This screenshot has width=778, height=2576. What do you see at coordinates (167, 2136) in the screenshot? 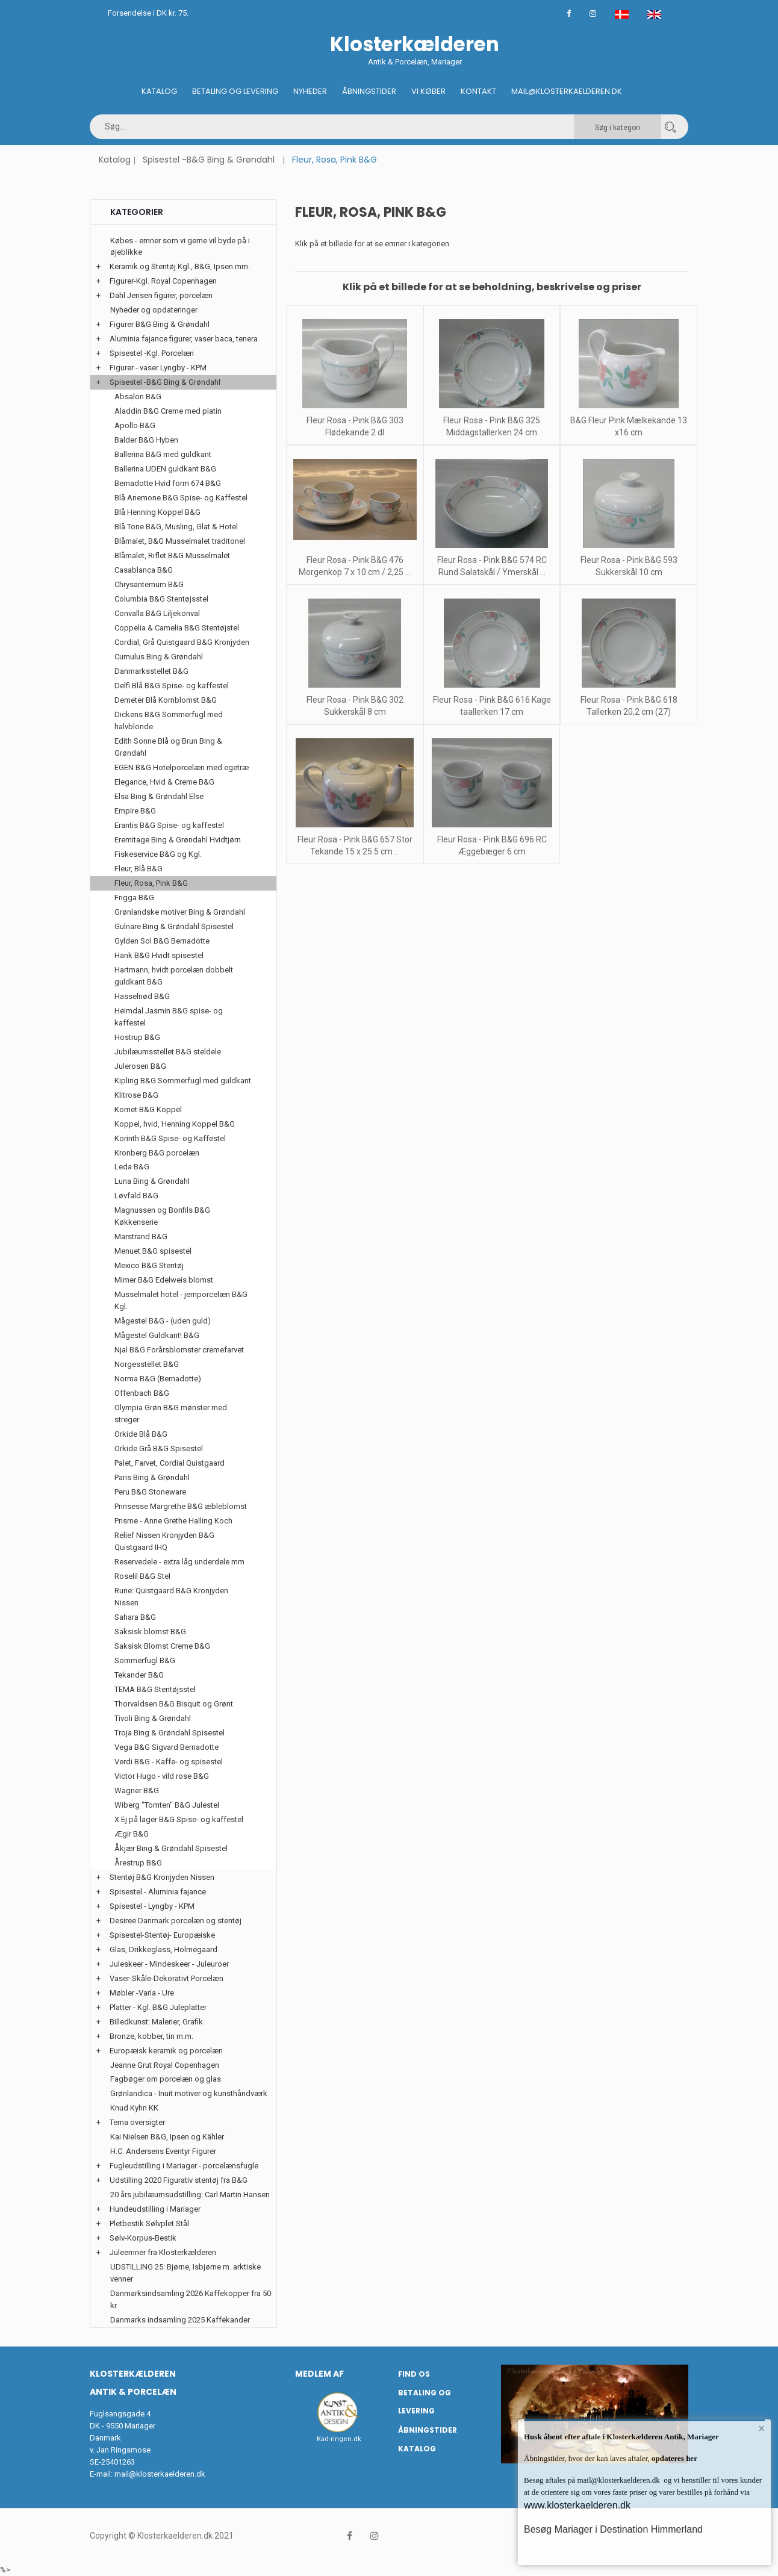
I see `Kai Nielsen B&G, Ipsen og Kähler` at bounding box center [167, 2136].